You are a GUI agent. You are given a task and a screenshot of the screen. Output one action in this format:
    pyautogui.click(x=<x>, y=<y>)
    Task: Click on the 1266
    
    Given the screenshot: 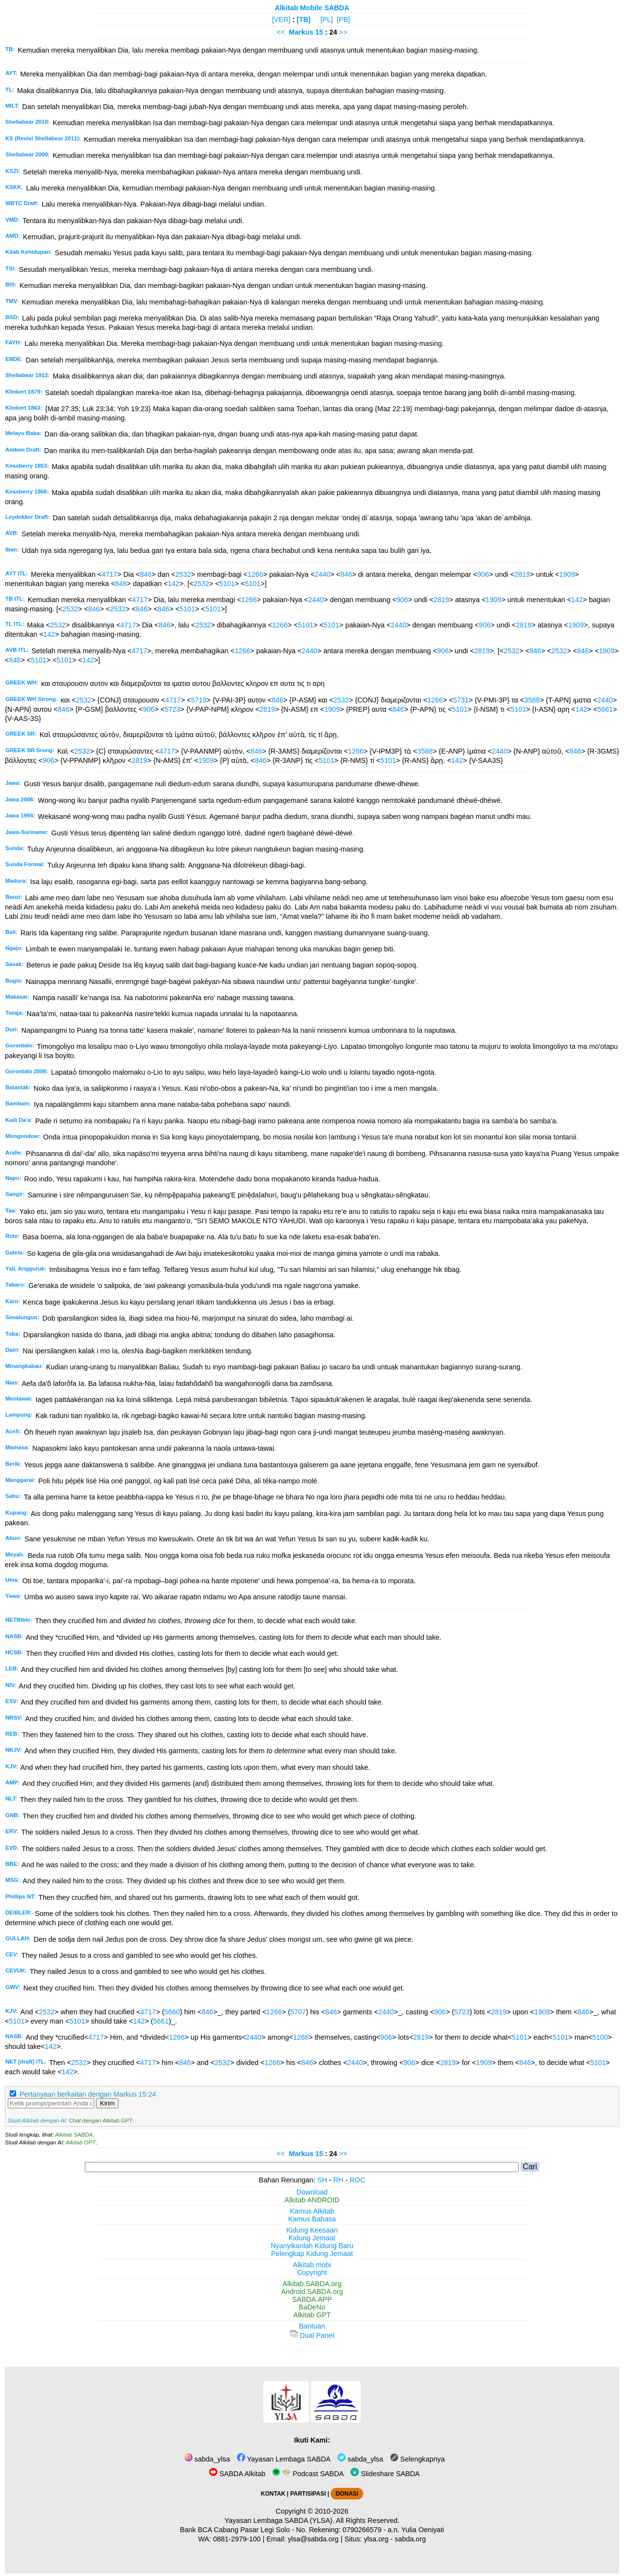 What is the action you would take?
    pyautogui.click(x=255, y=574)
    